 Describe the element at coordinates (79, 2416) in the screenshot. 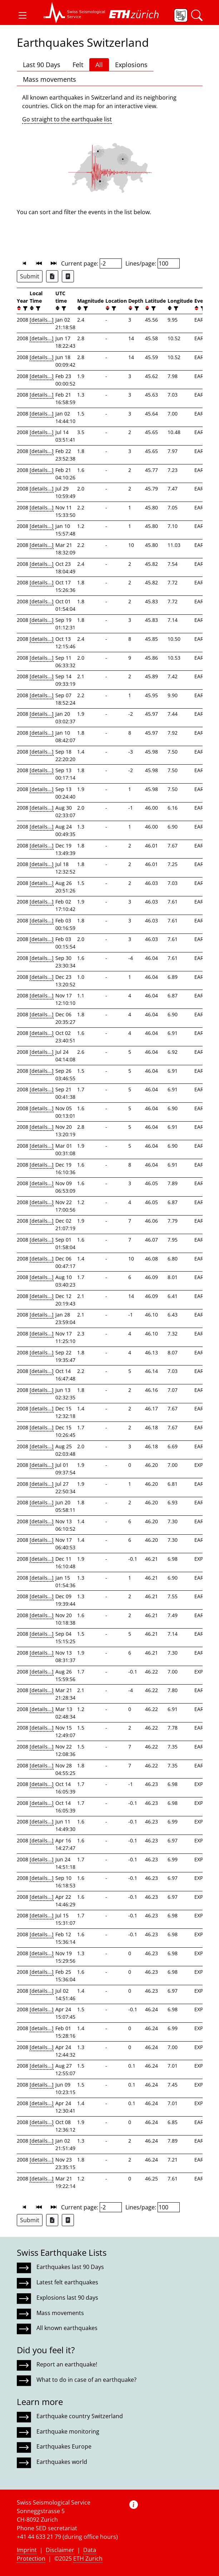

I see `Earthquake country Switzerland` at that location.